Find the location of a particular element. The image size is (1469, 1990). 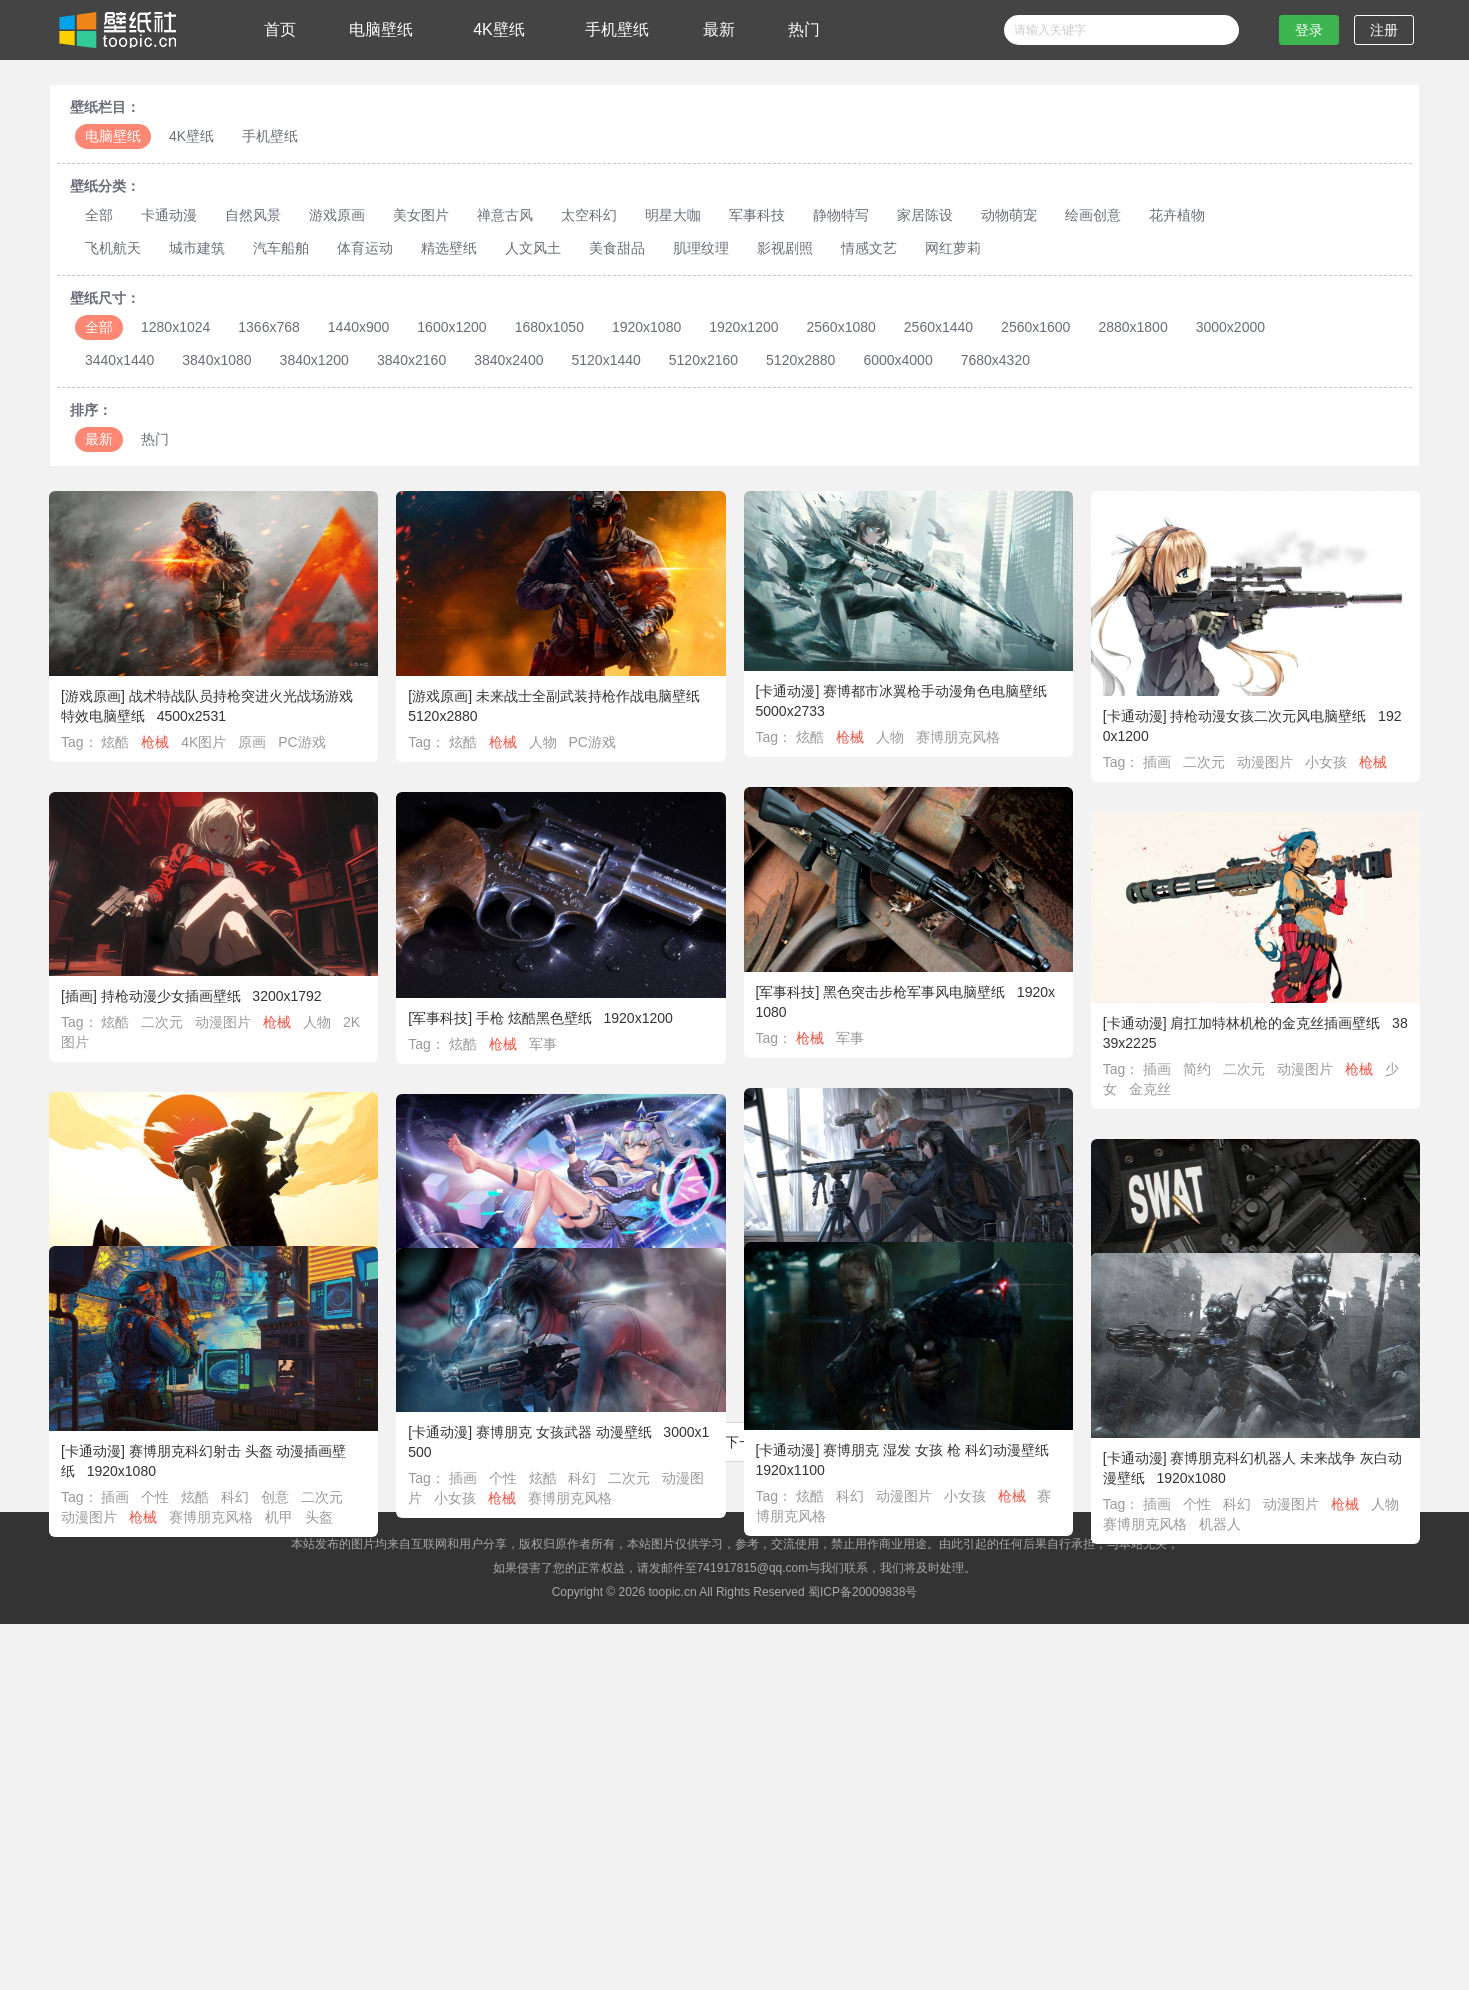

禅意古风 is located at coordinates (505, 215).